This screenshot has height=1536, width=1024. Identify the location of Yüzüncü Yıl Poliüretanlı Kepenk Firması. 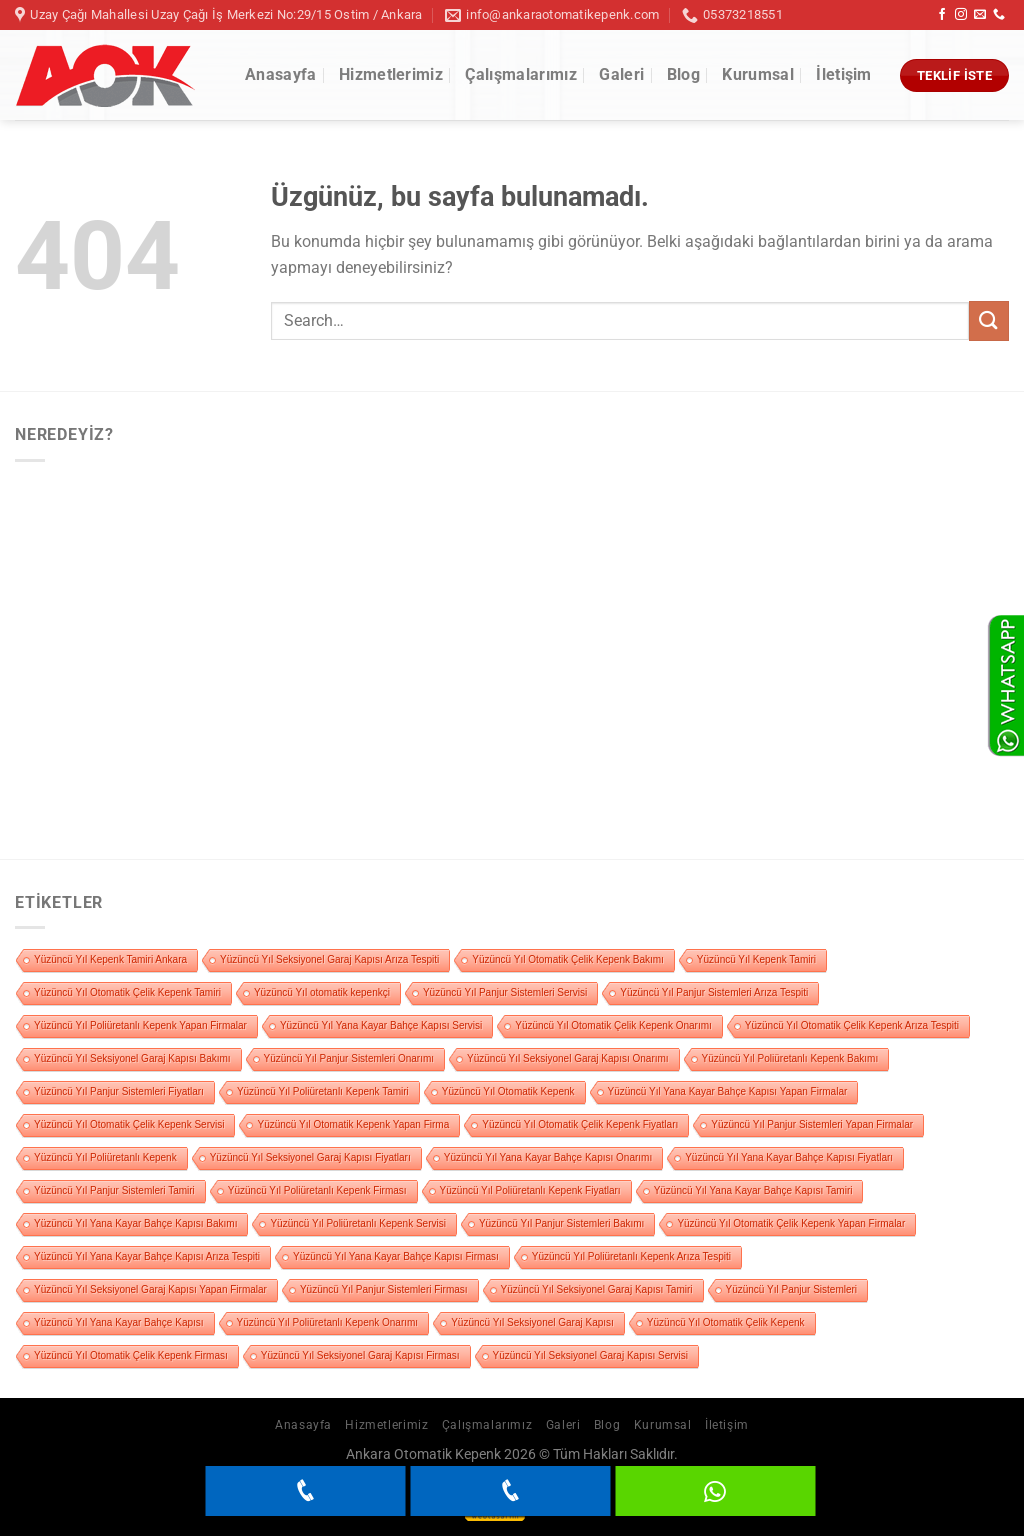
(317, 1190).